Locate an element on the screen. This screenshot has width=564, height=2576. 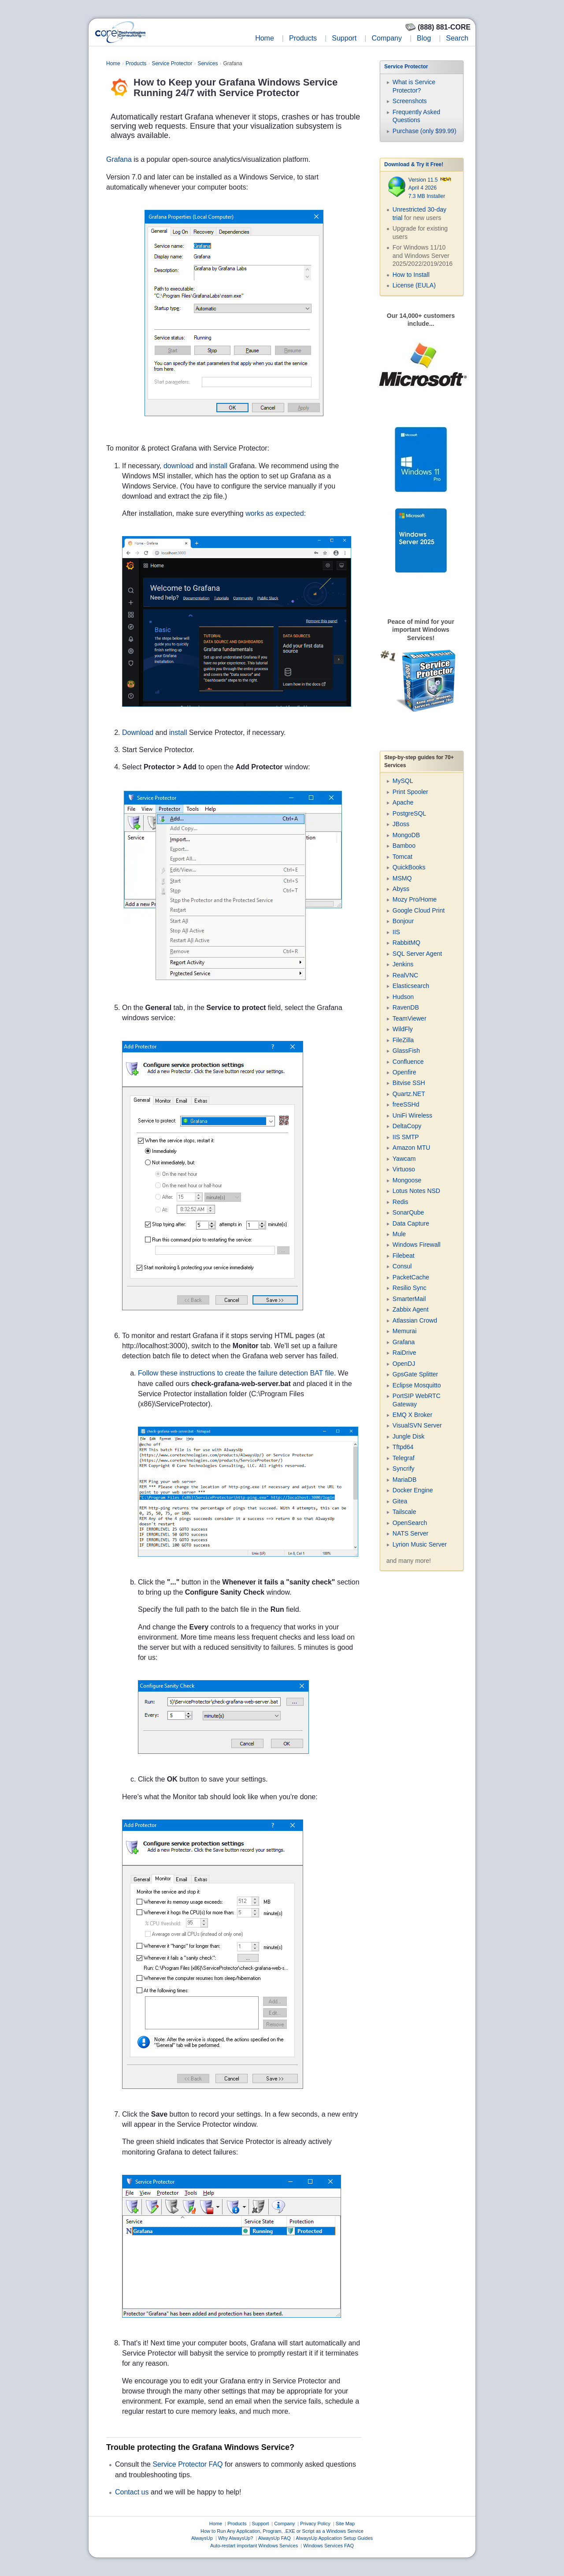
Why AlwaysUp? is located at coordinates (235, 2538).